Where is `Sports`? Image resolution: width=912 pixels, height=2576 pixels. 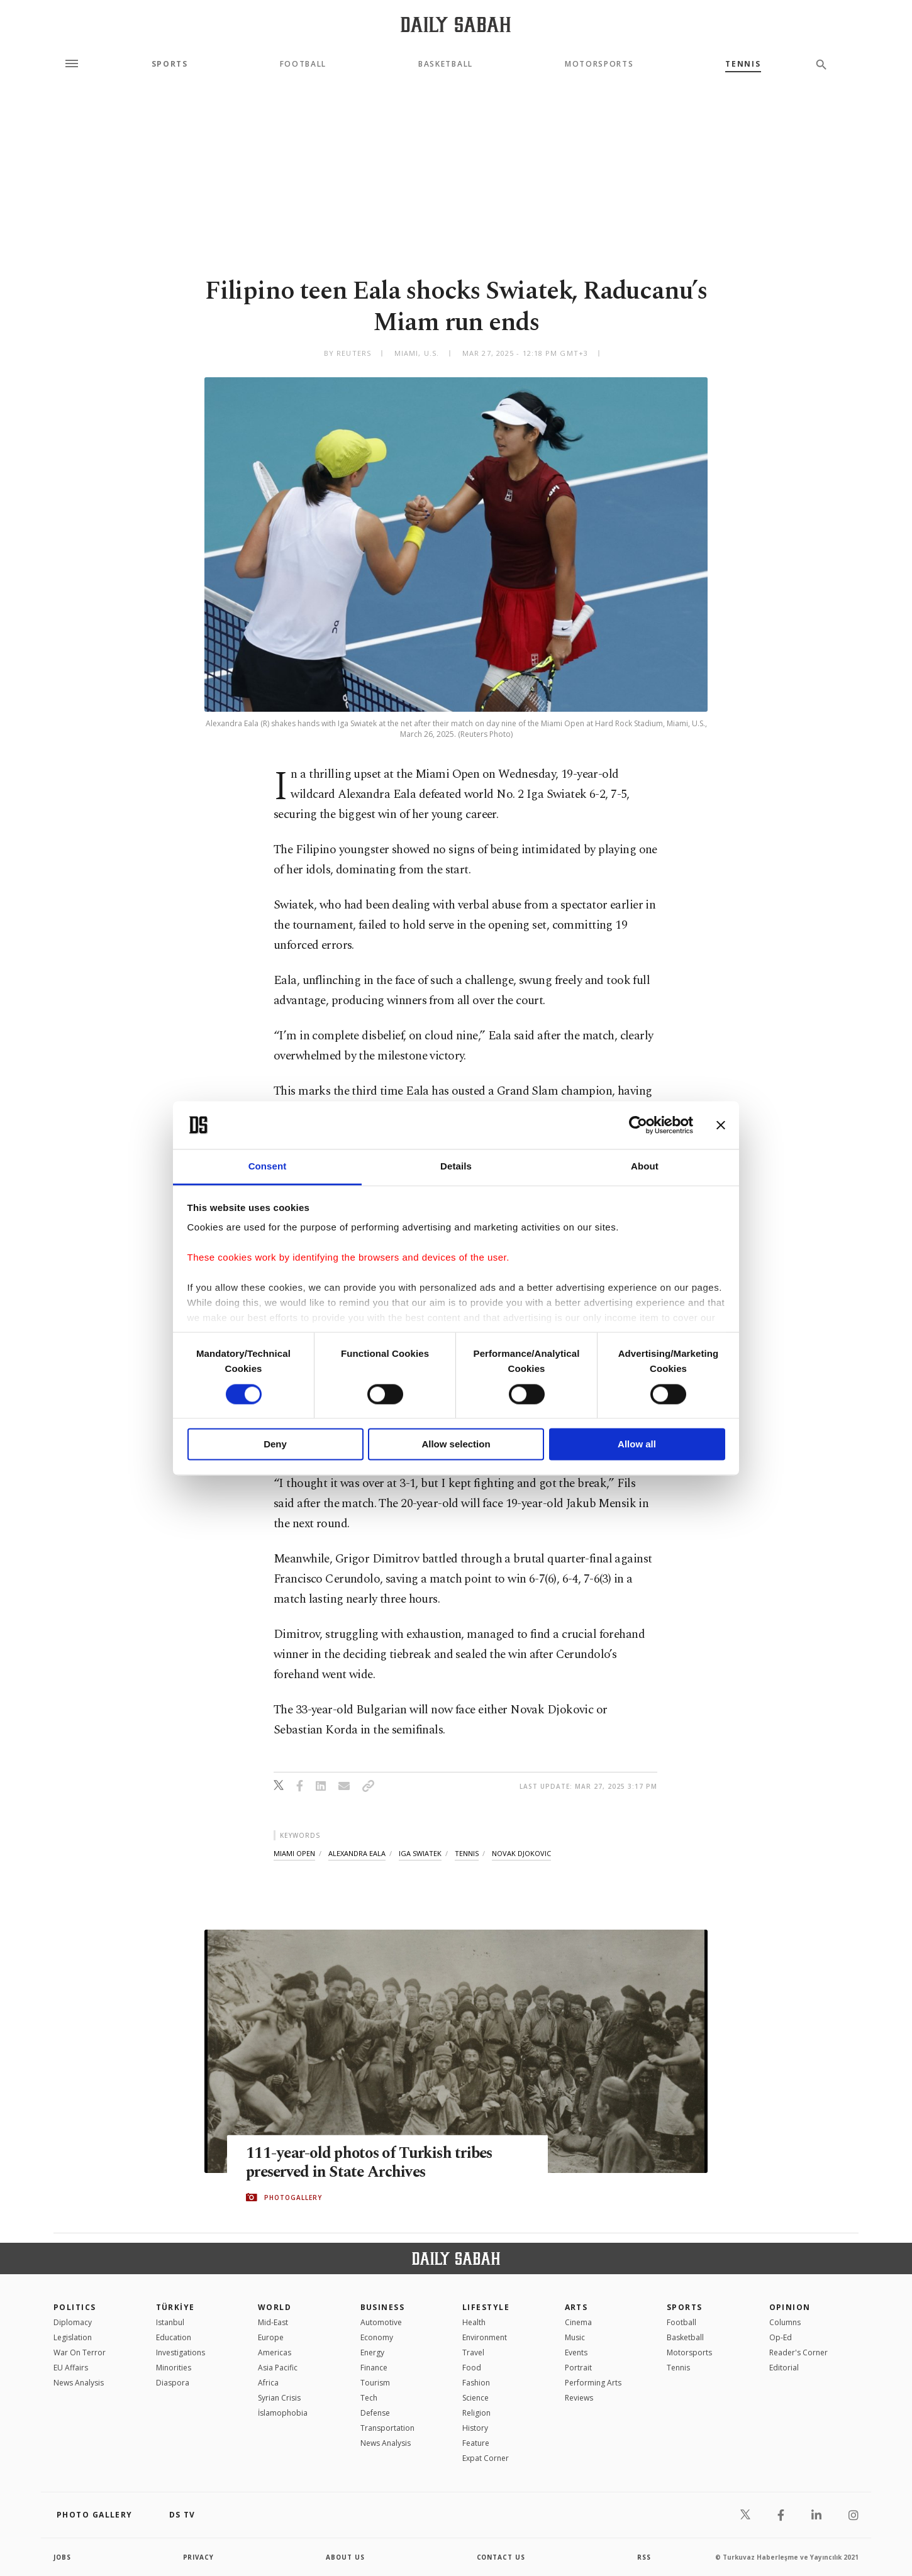 Sports is located at coordinates (170, 64).